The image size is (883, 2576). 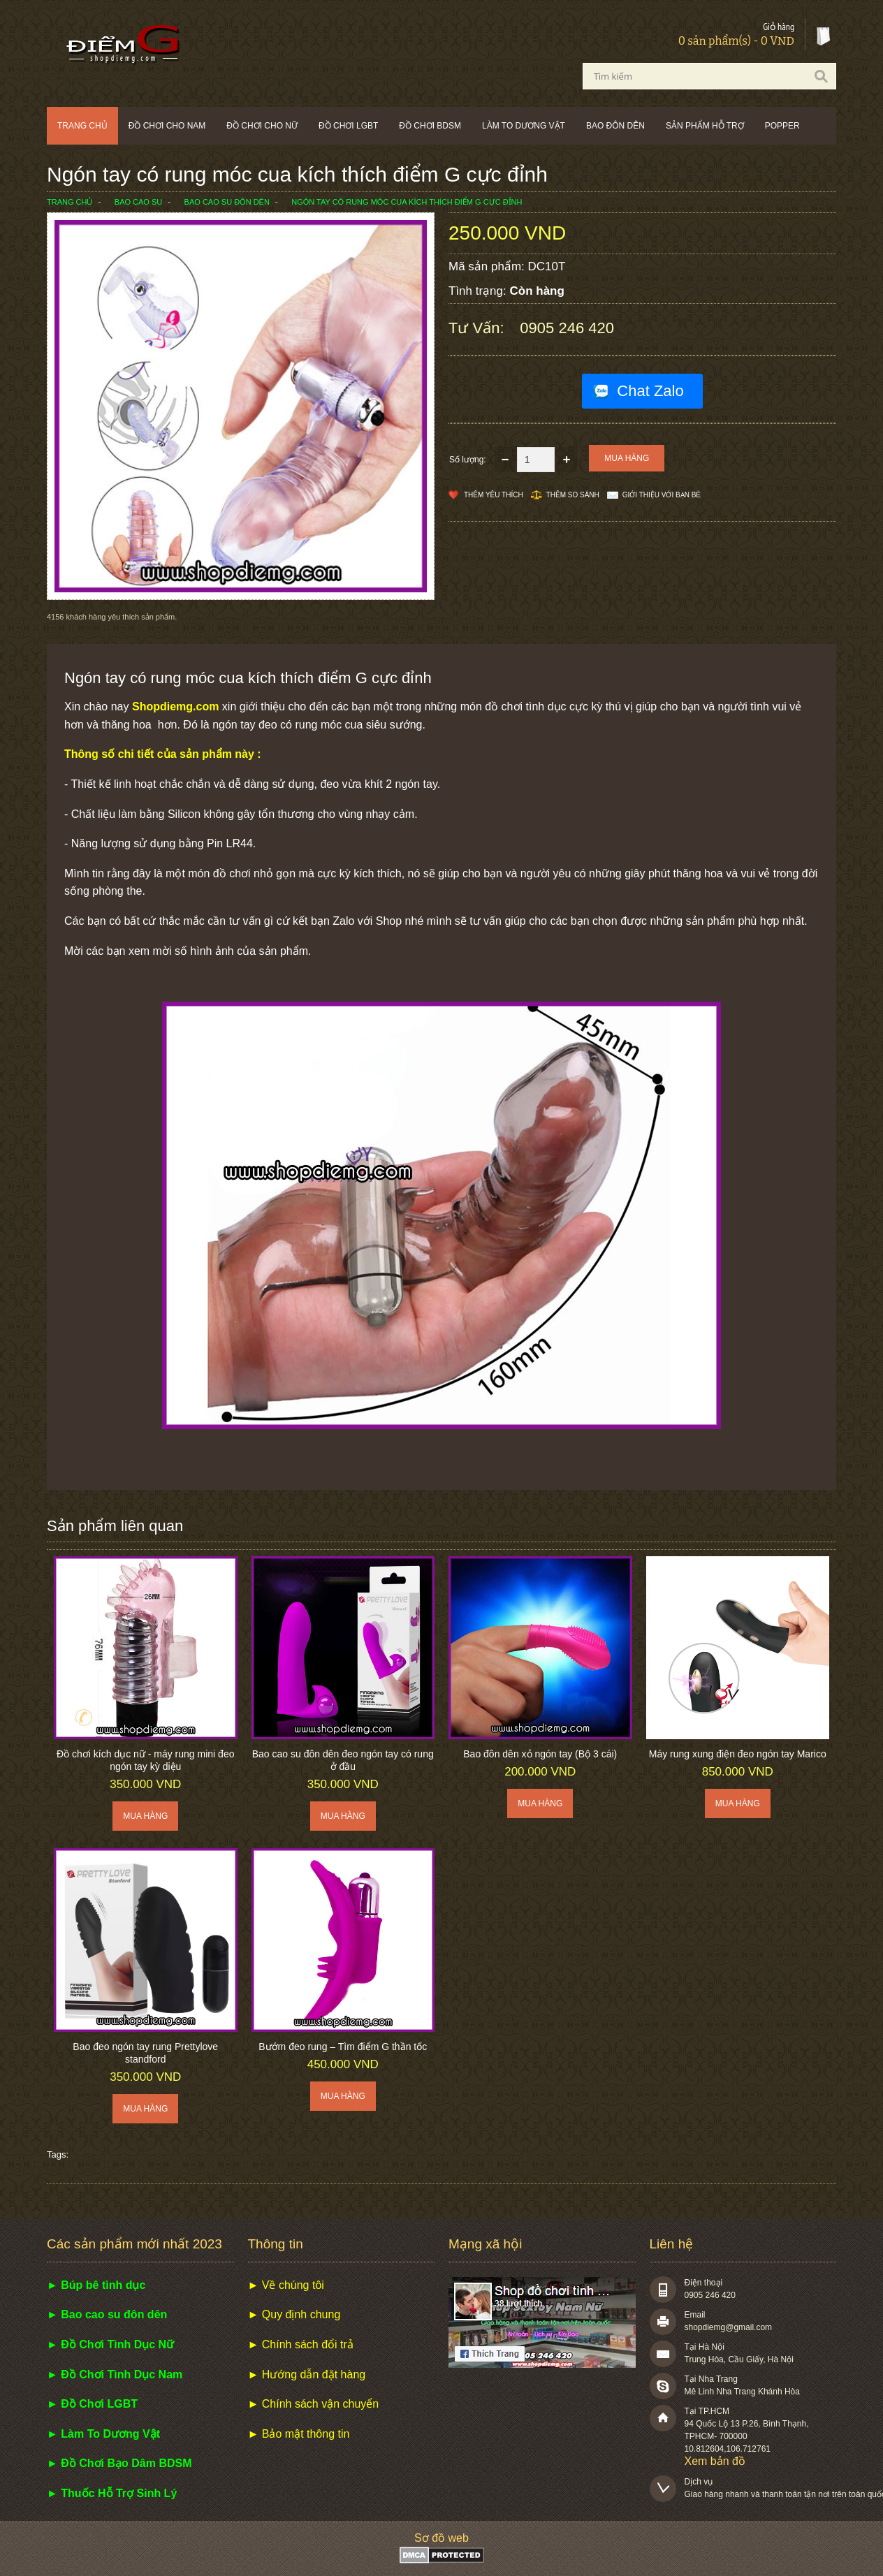 What do you see at coordinates (82, 126) in the screenshot?
I see `Trang chủ` at bounding box center [82, 126].